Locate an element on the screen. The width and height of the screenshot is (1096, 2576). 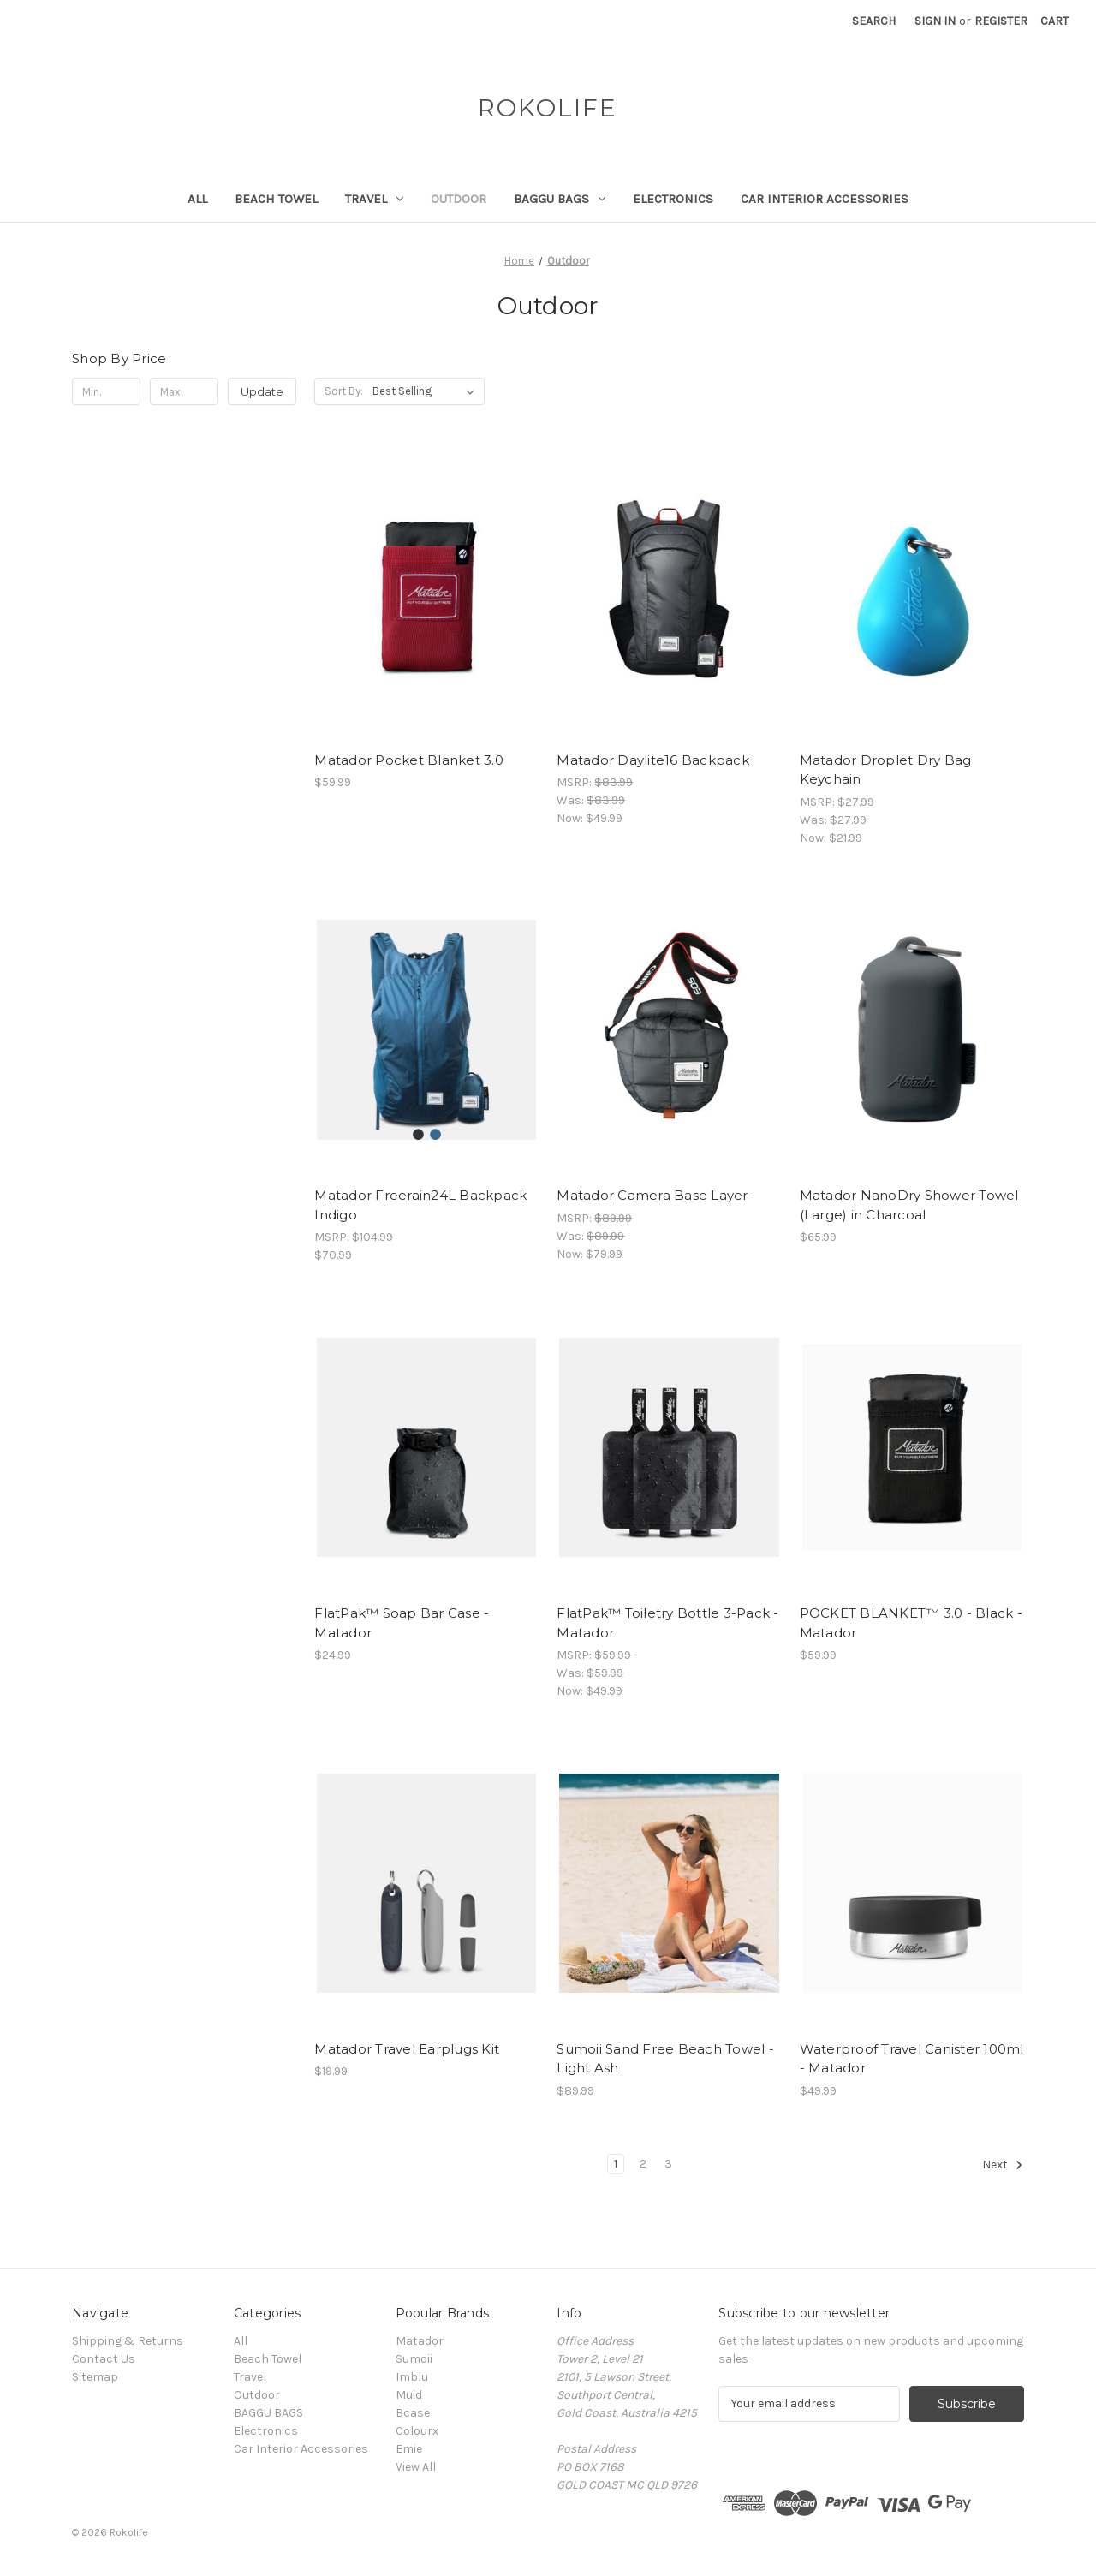
Matador NanoDry Shower Towel (Large) in Charcoal [Matador NanoDry Shower Towel (Large) in Charcoal, $65.99] is located at coordinates (909, 1205).